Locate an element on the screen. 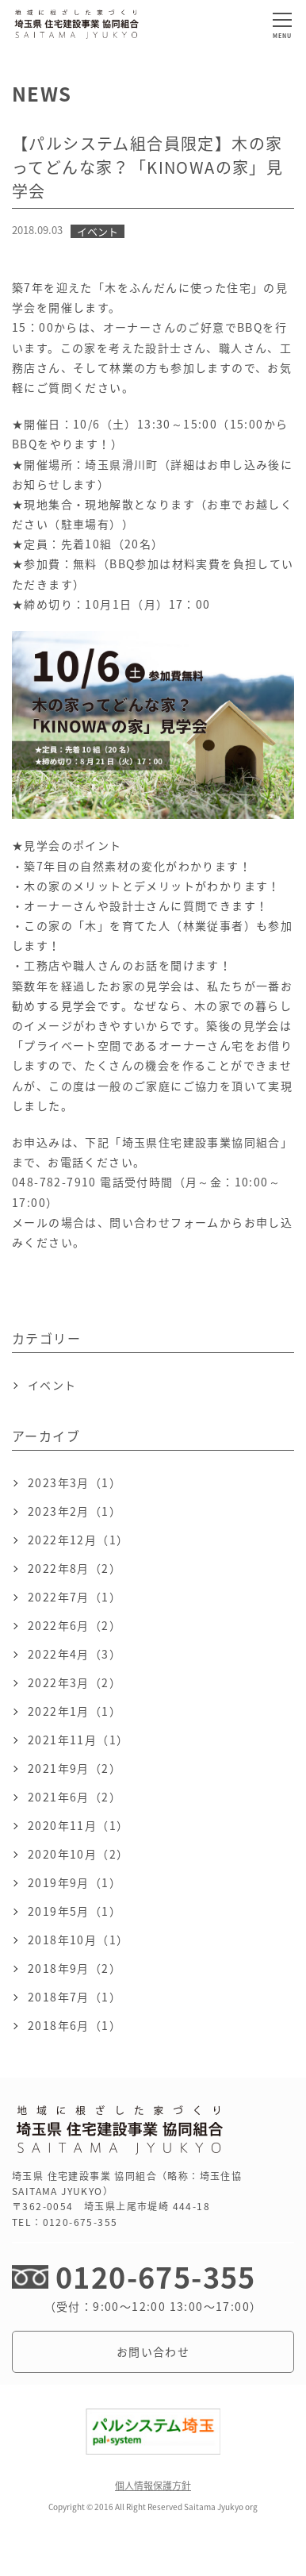 The image size is (306, 2576). 2023年3月（1） is located at coordinates (74, 1482).